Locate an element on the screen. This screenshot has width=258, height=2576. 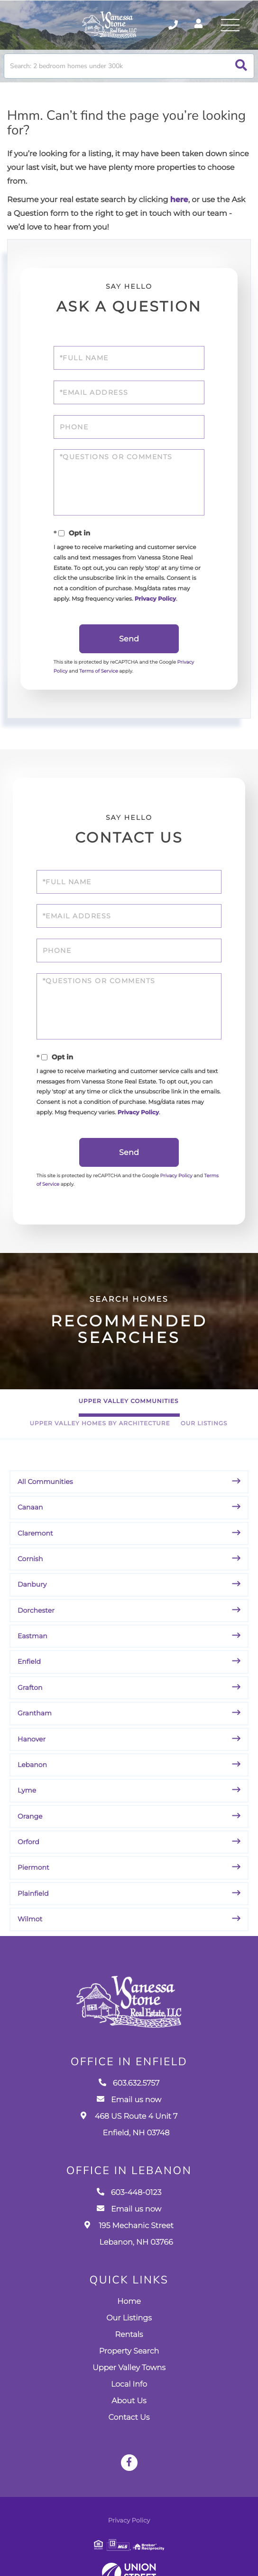
195 Mechanic Street is located at coordinates (129, 2250).